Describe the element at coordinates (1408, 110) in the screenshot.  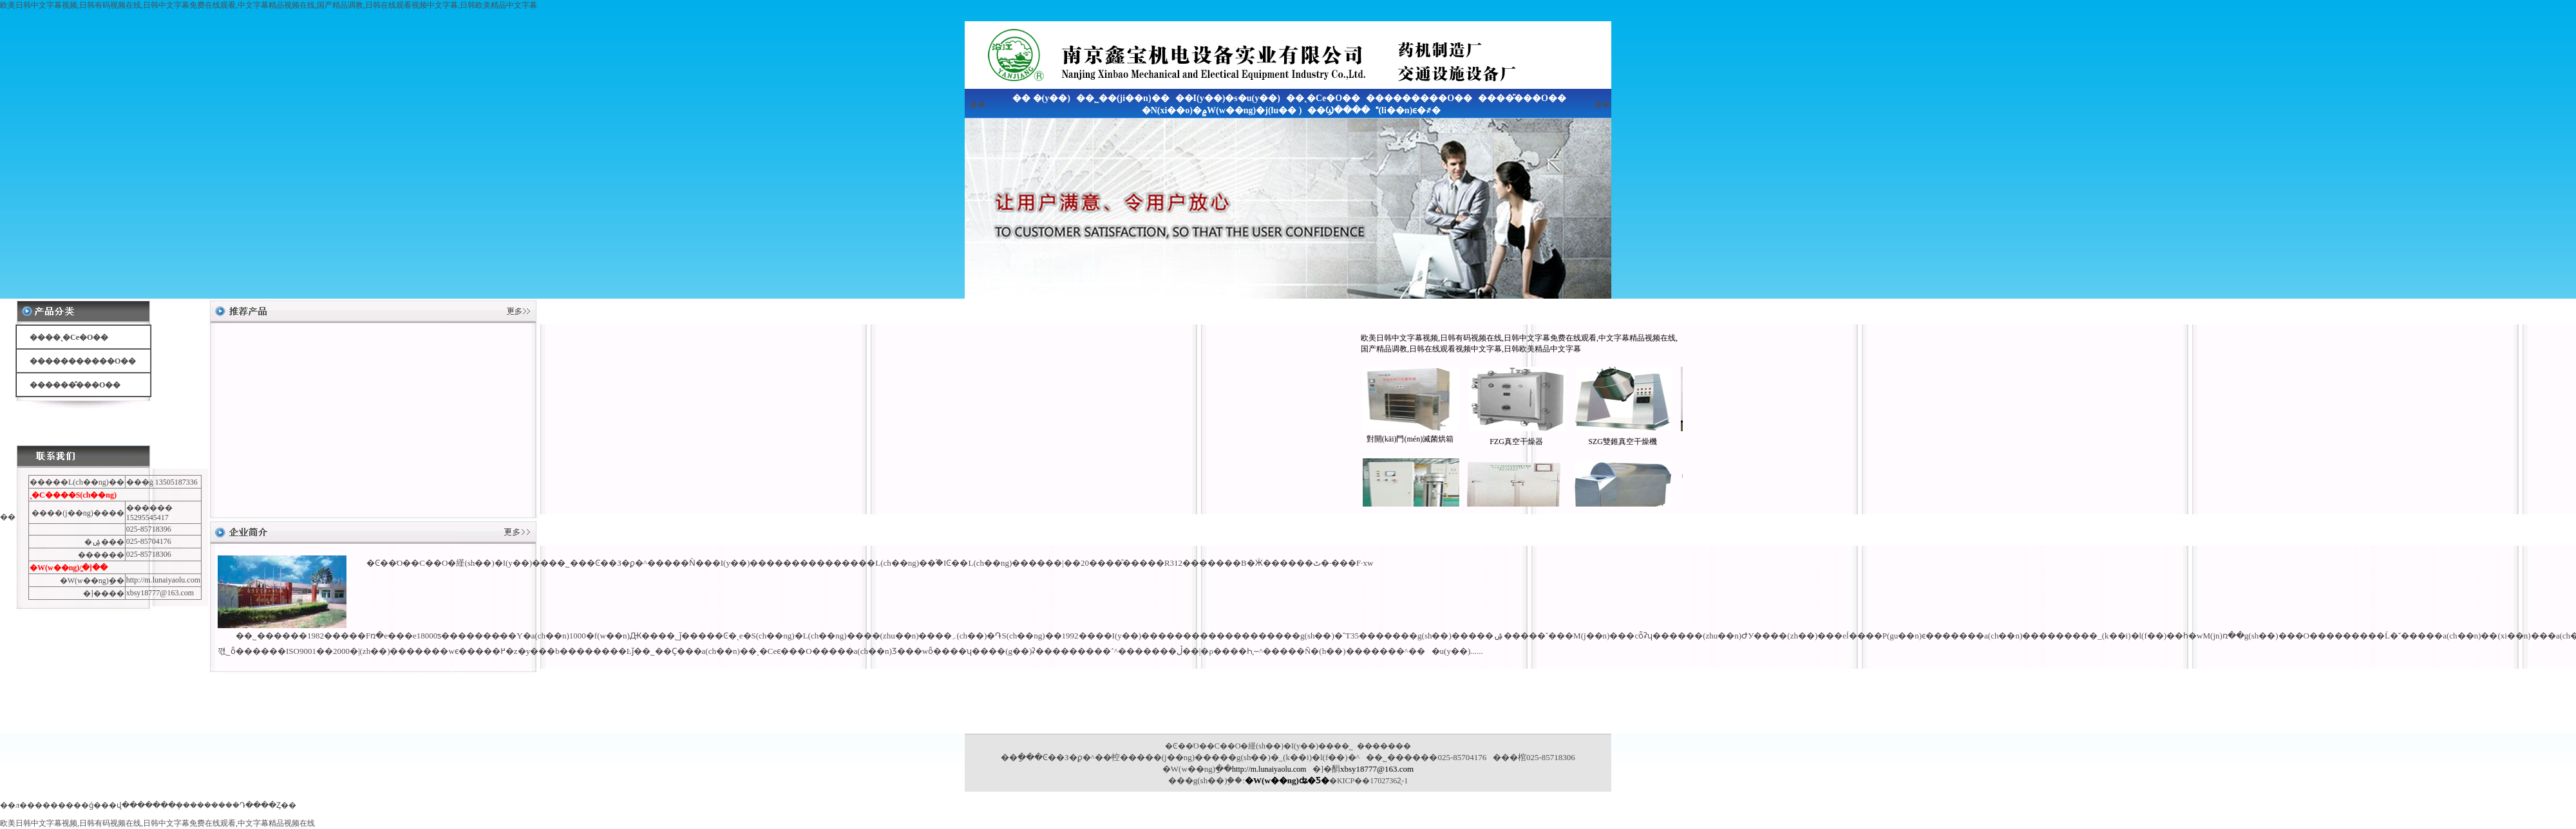
I see `(li��n)ϵ�҂�` at that location.